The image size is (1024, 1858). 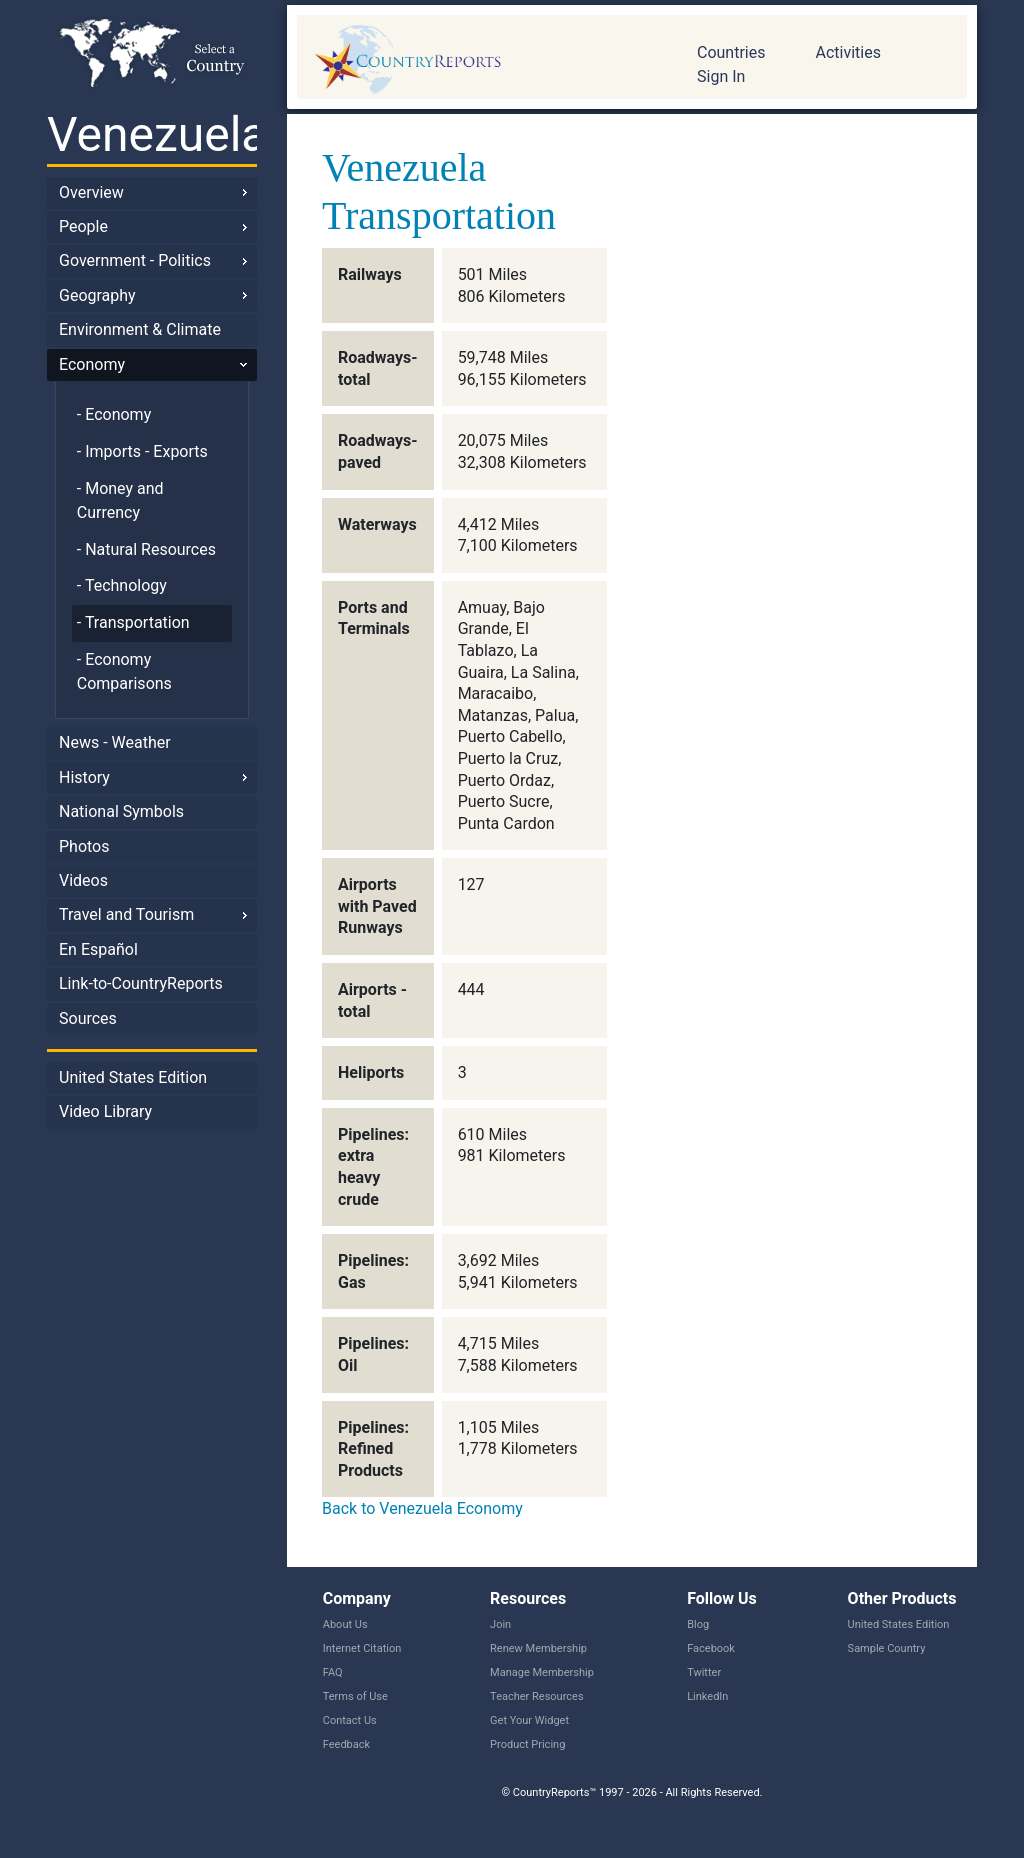 I want to click on Feedback, so click(x=346, y=1744).